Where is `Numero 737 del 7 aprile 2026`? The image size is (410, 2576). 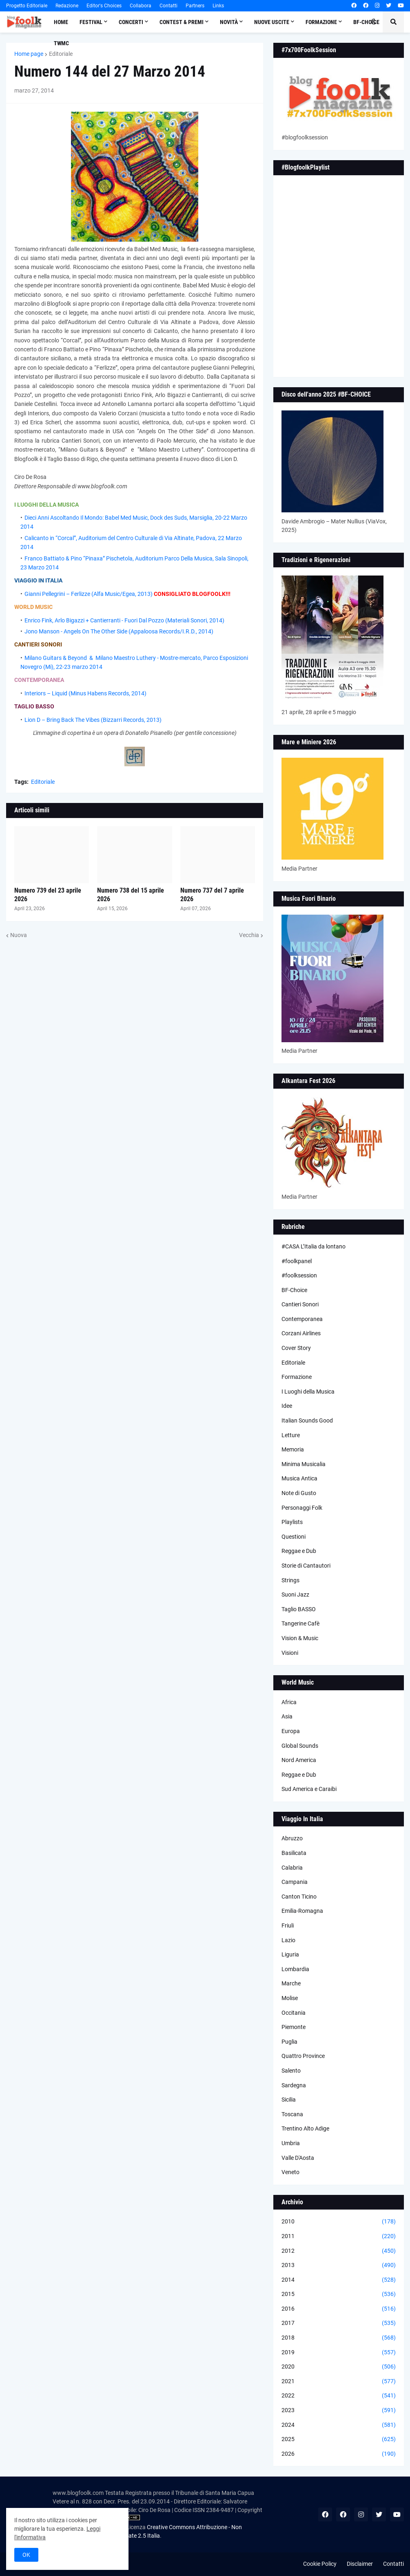 Numero 737 del 7 aprile 2026 is located at coordinates (212, 895).